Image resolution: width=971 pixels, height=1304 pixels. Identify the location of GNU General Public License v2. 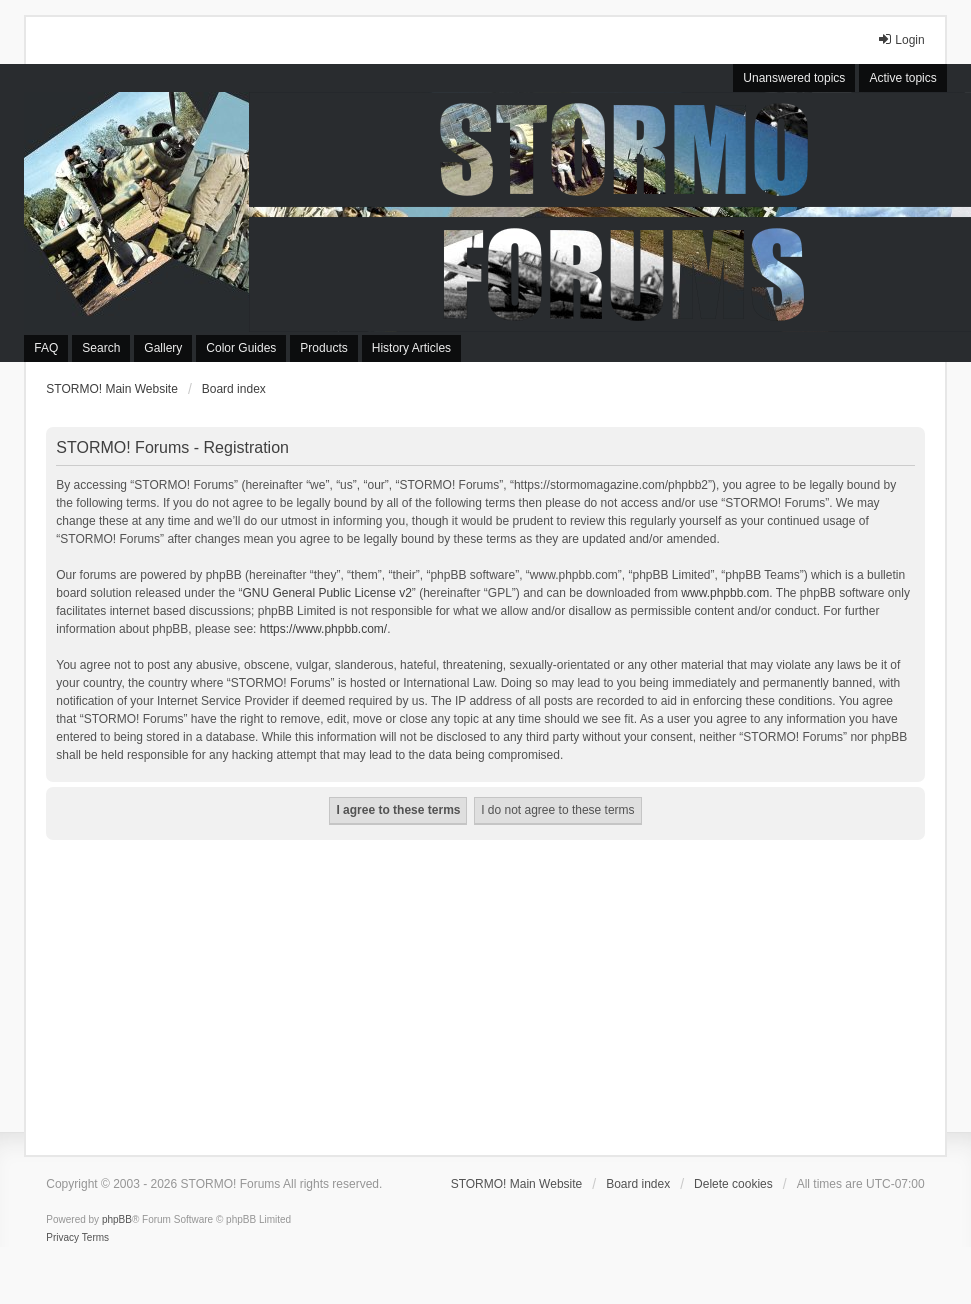
(326, 593).